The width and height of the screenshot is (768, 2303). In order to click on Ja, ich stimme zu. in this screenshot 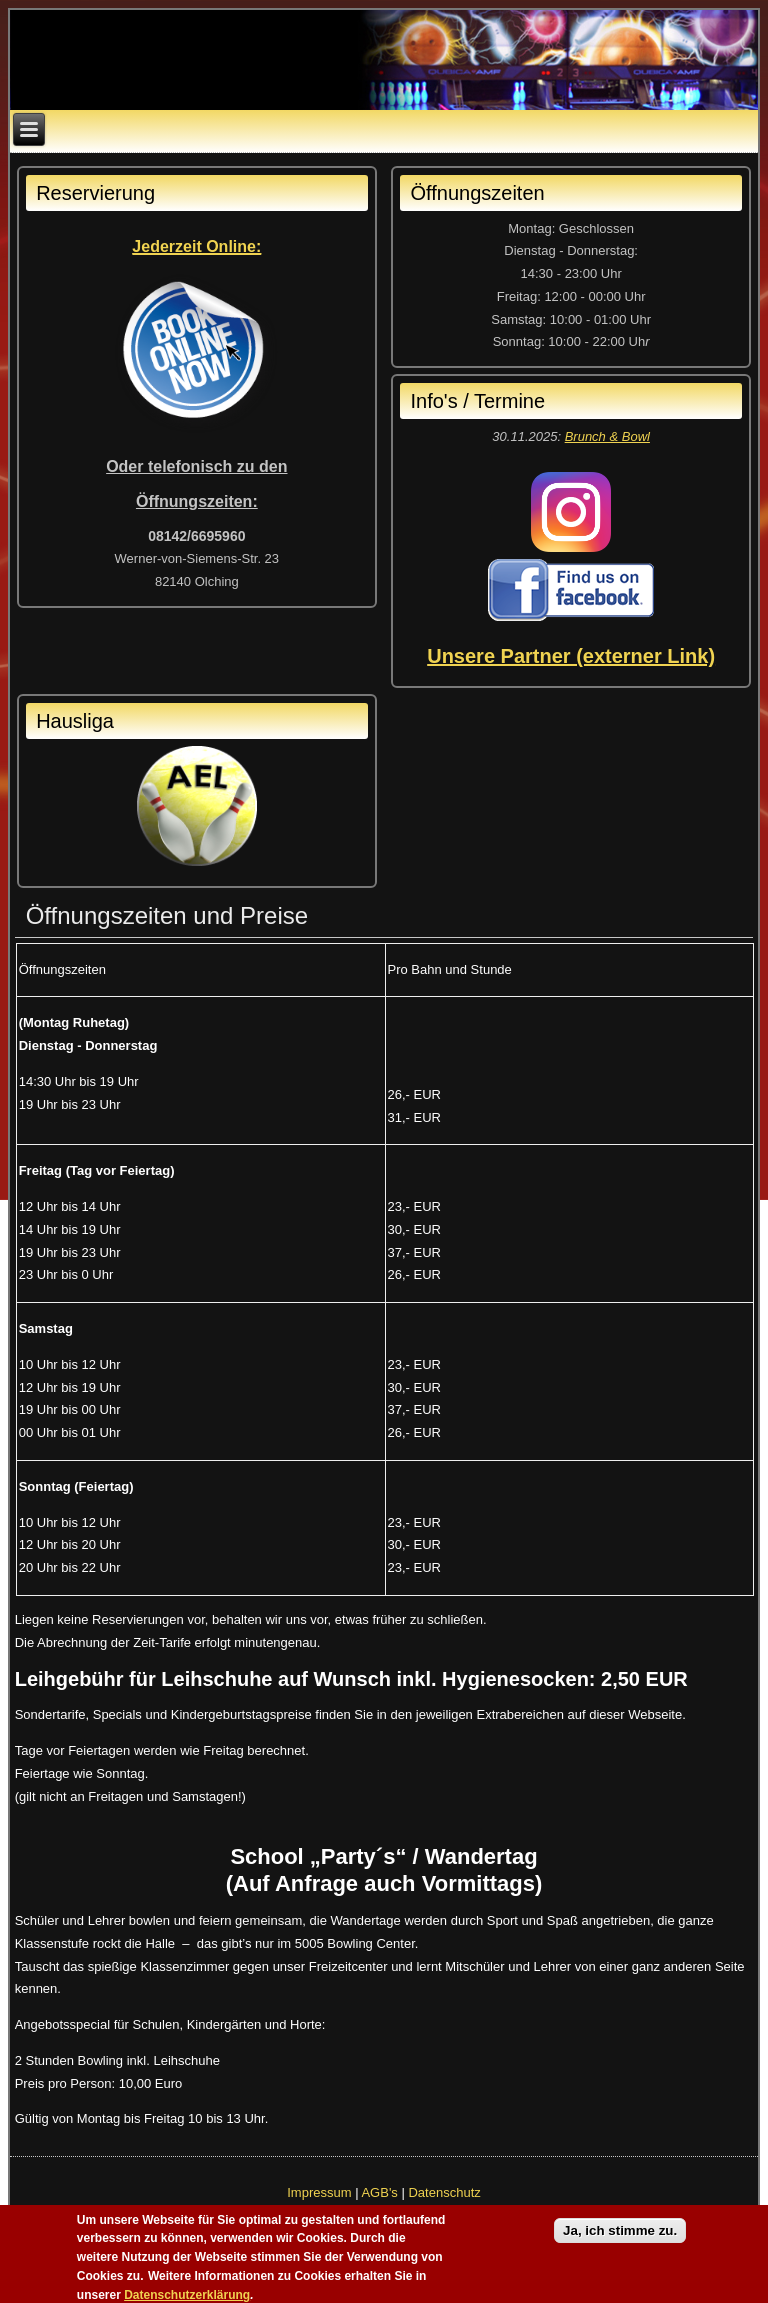, I will do `click(620, 2237)`.